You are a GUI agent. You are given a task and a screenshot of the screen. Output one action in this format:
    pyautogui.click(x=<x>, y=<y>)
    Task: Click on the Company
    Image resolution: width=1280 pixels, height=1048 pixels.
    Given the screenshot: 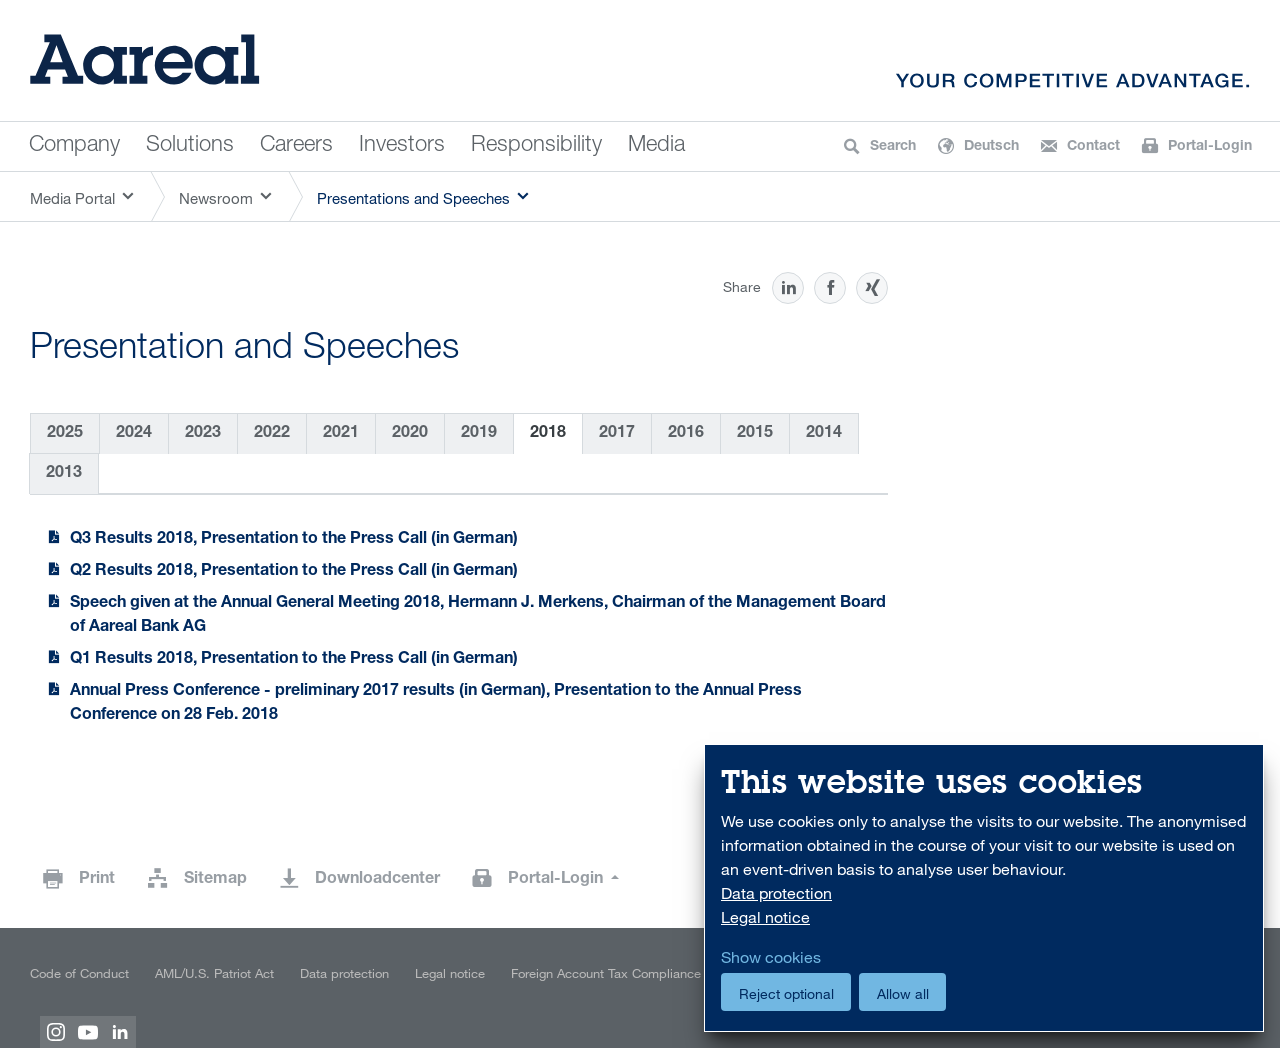 What is the action you would take?
    pyautogui.click(x=74, y=146)
    